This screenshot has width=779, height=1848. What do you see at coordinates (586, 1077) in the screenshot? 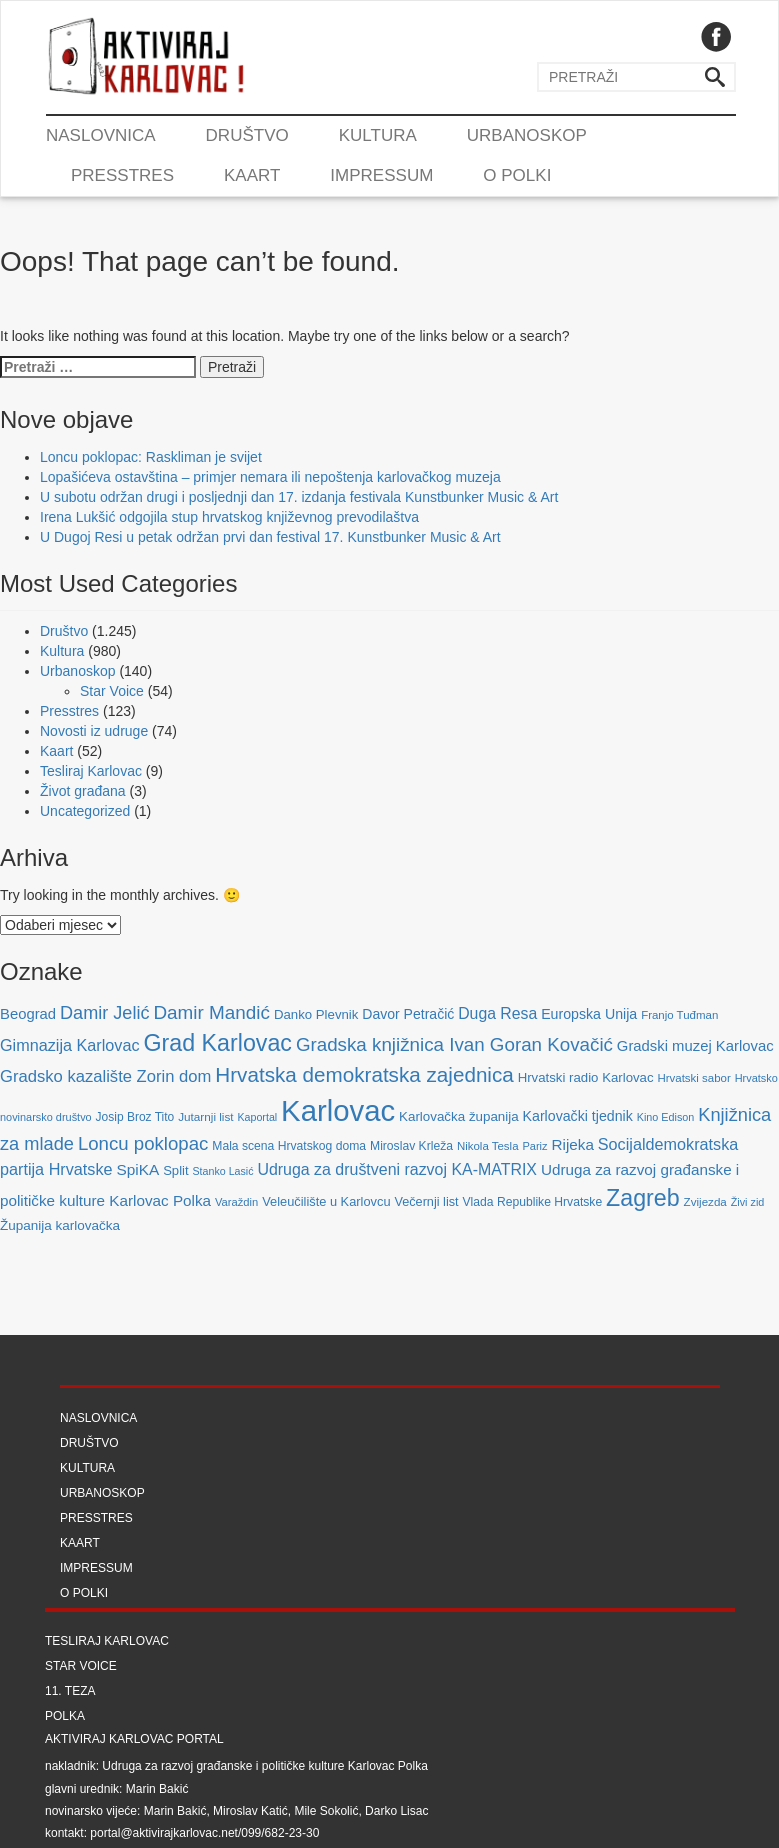
I see `Hrvatski radio Karlovac [Hrvatski radio Karlovac (87 stavki)]` at bounding box center [586, 1077].